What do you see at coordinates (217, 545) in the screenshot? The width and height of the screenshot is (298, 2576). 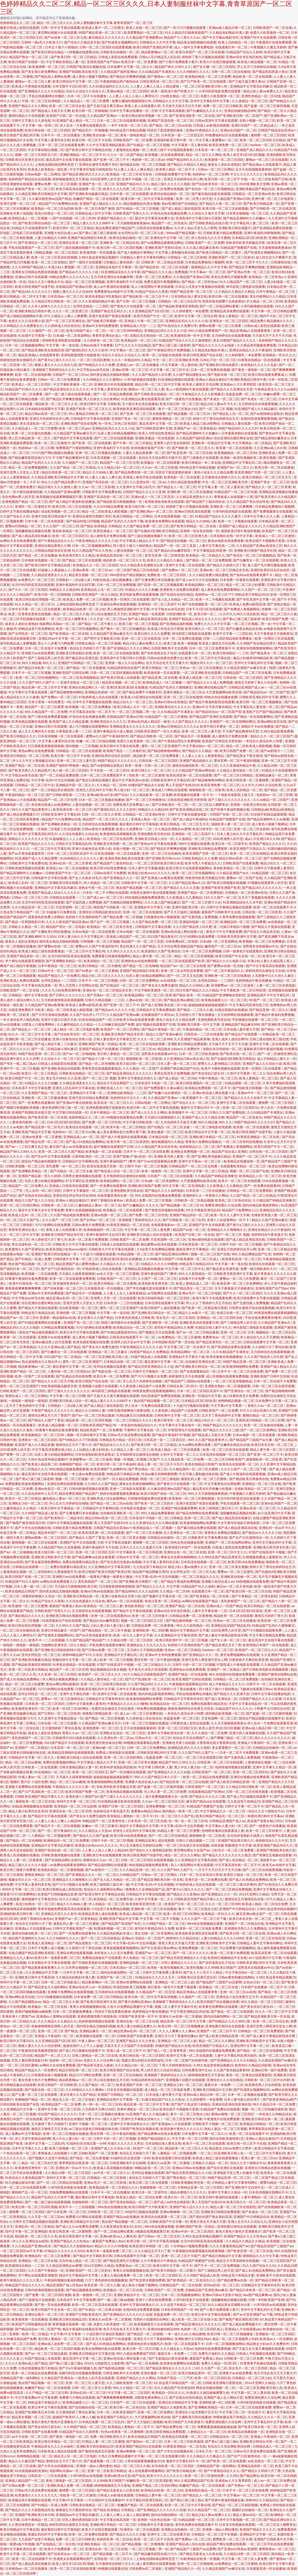 I see `人妻中文字幕在线一二区` at bounding box center [217, 545].